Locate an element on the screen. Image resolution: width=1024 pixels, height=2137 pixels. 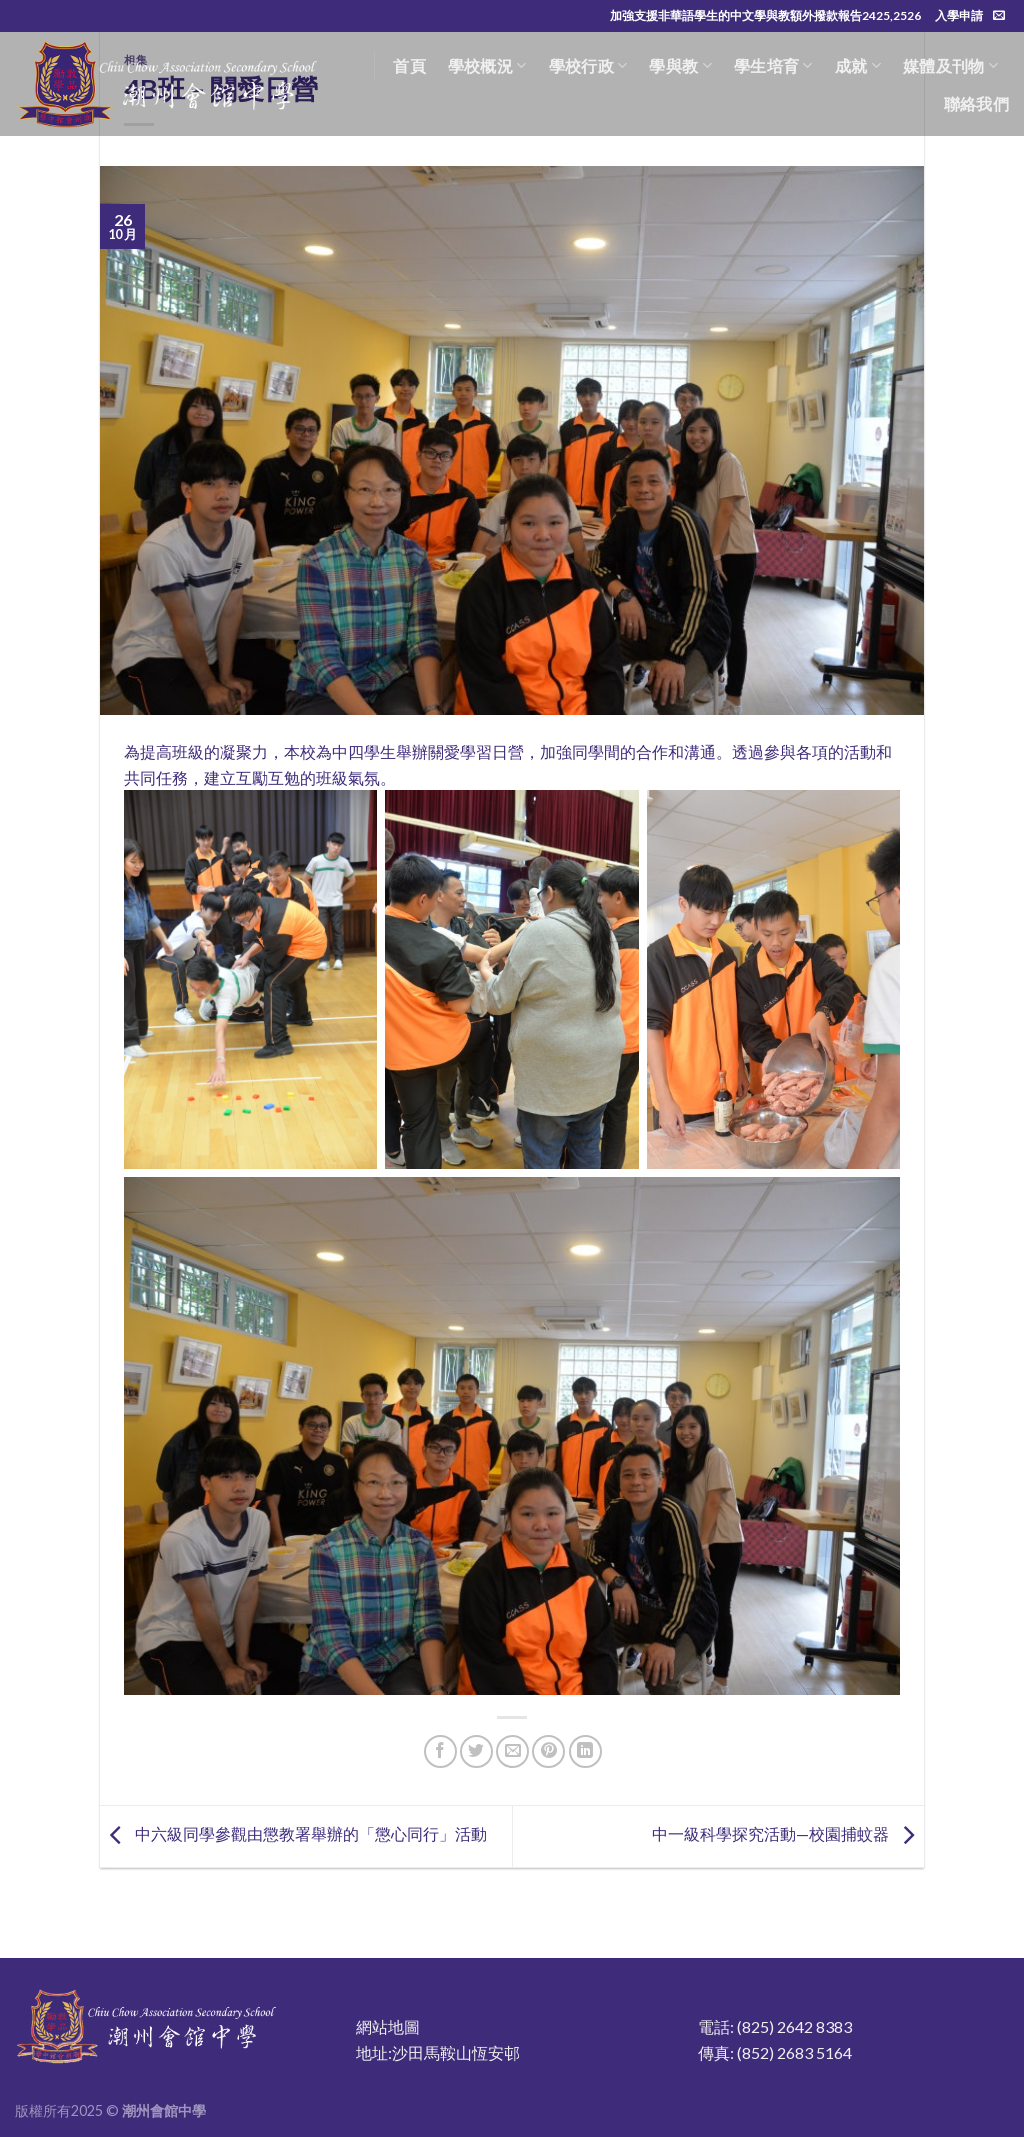
成就 is located at coordinates (858, 66).